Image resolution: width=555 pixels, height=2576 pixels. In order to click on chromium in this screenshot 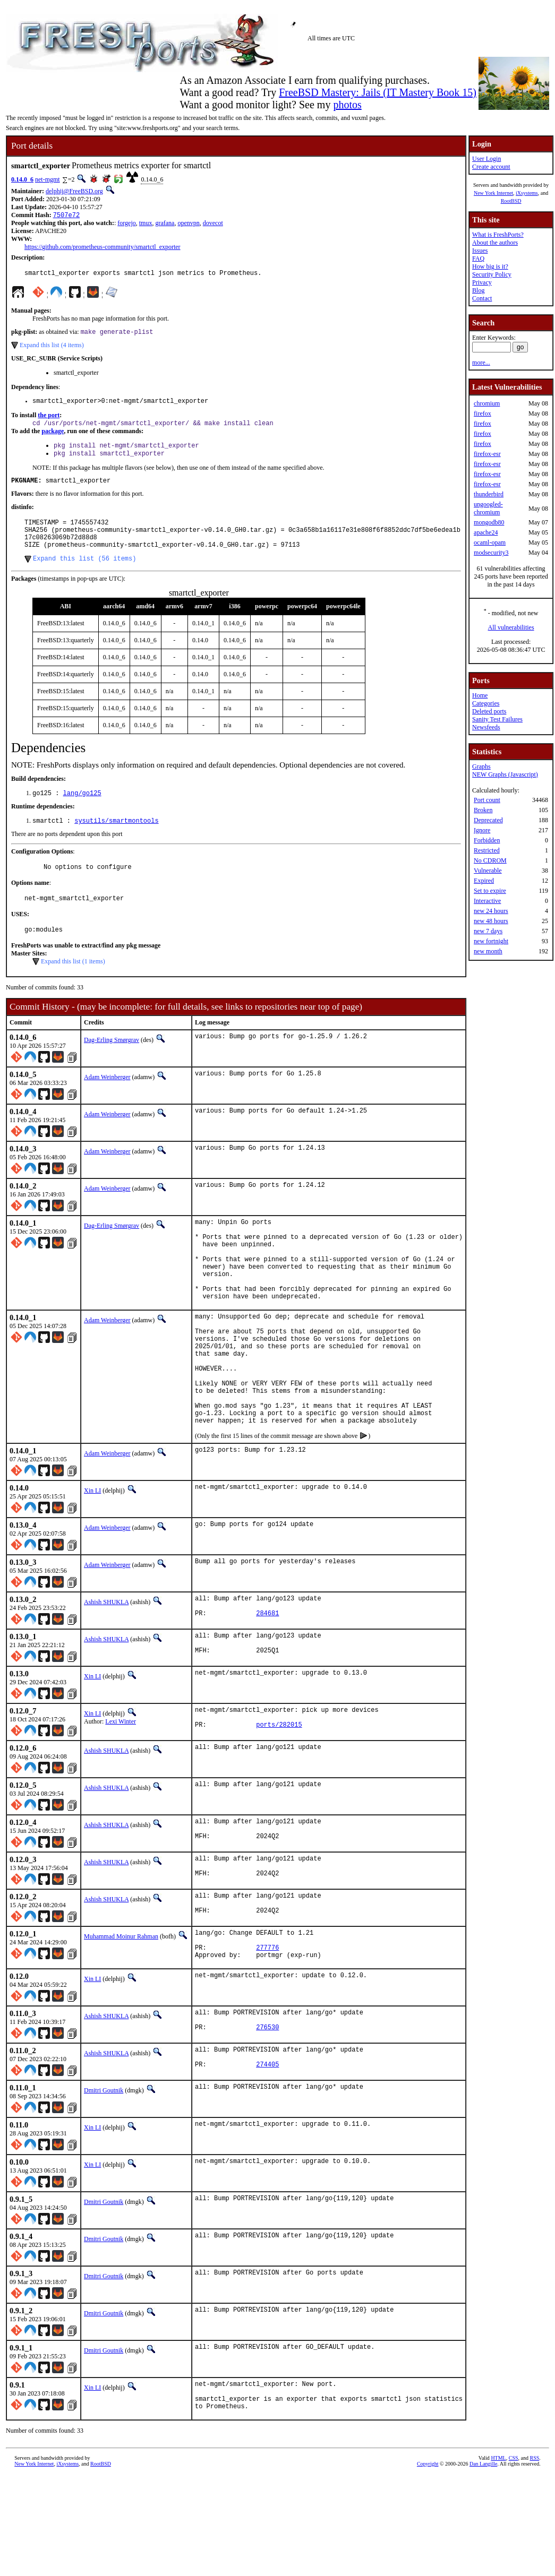, I will do `click(487, 403)`.